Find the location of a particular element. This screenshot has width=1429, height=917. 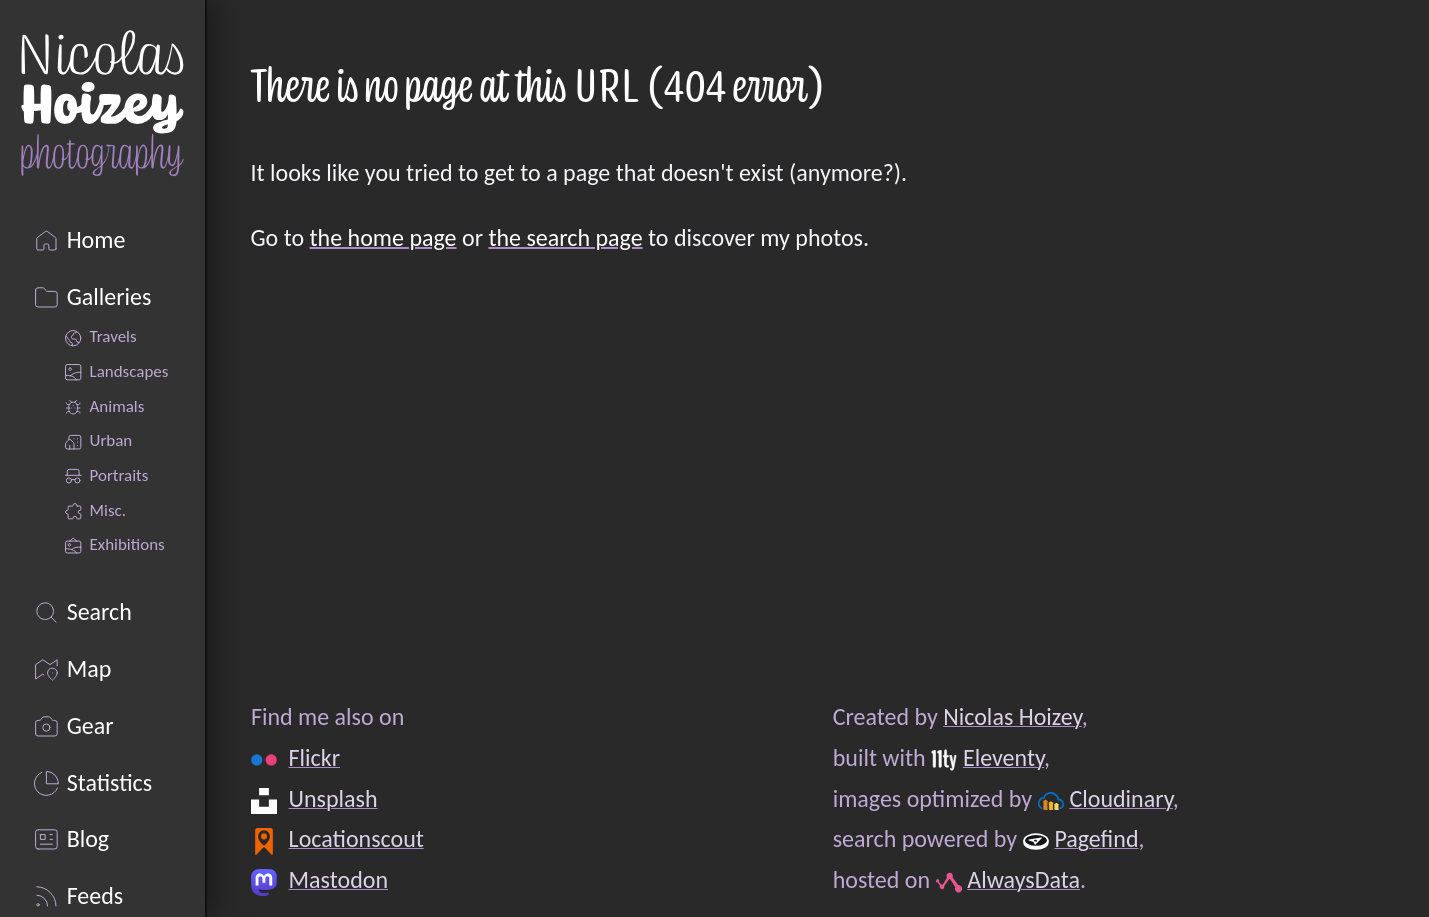

Nicolas Hoizey is located at coordinates (1012, 716).